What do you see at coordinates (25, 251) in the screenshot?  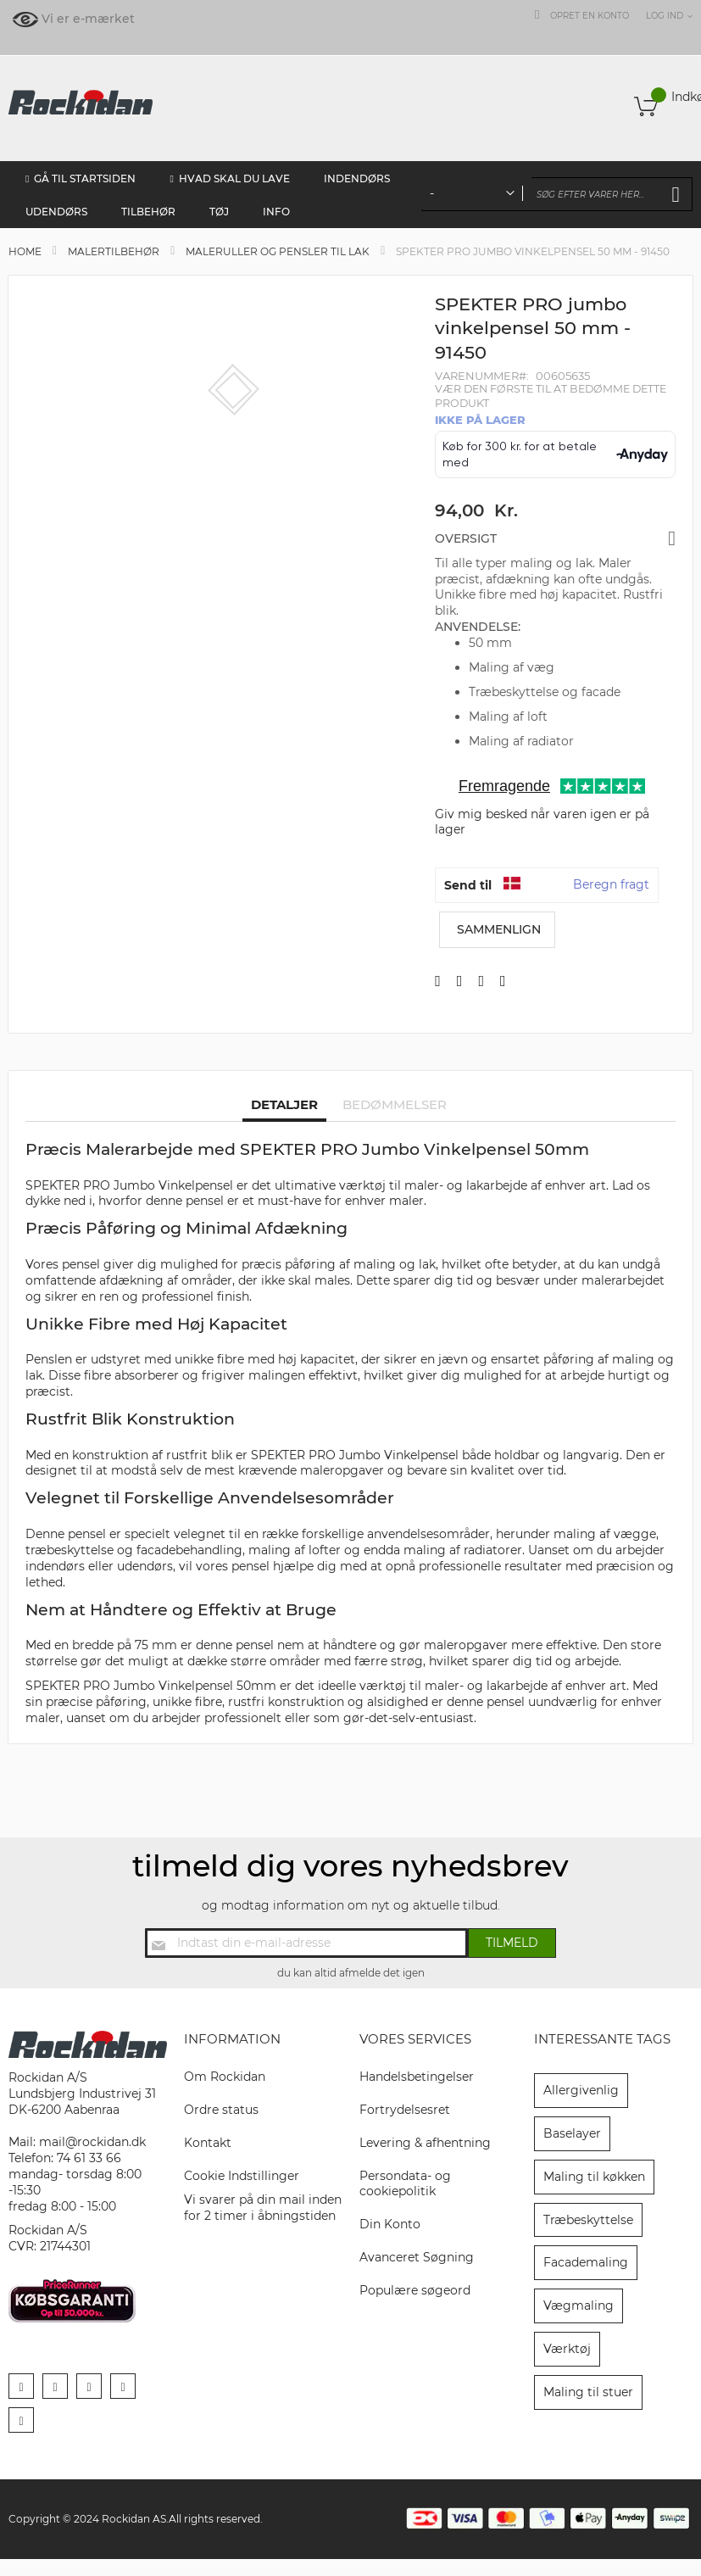 I see `Home` at bounding box center [25, 251].